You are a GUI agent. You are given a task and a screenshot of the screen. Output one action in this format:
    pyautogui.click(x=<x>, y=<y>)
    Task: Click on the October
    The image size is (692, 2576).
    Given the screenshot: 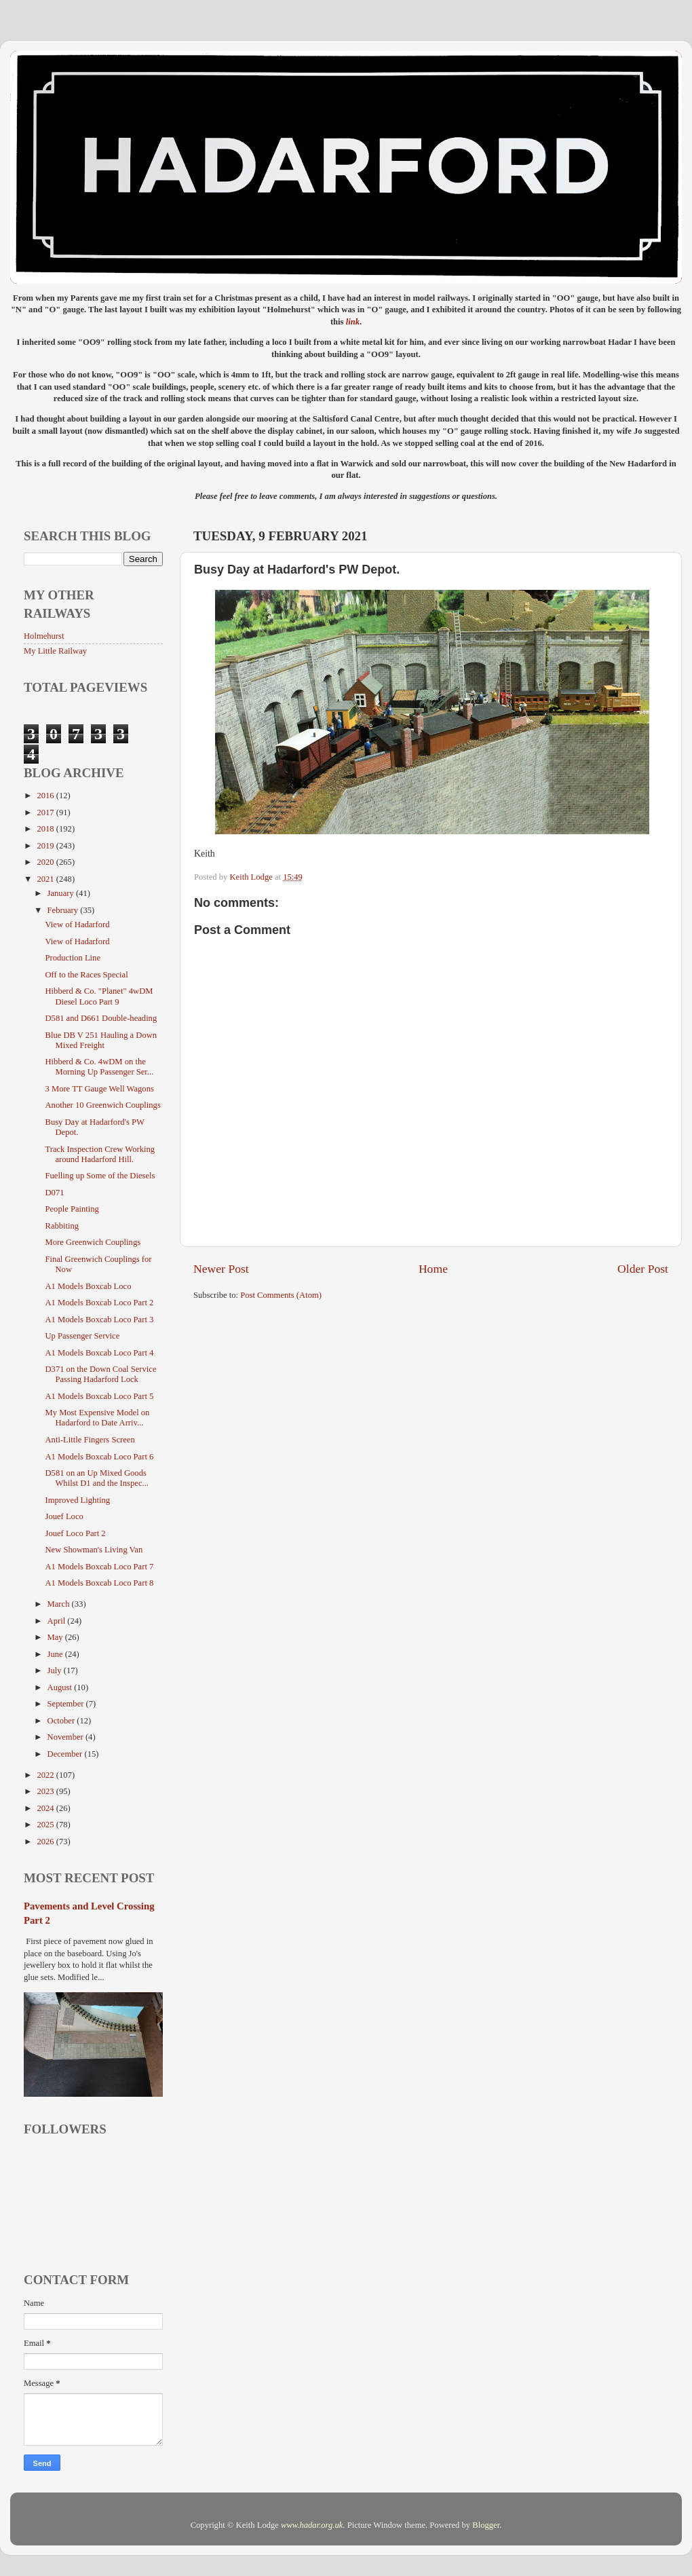 What is the action you would take?
    pyautogui.click(x=62, y=1720)
    